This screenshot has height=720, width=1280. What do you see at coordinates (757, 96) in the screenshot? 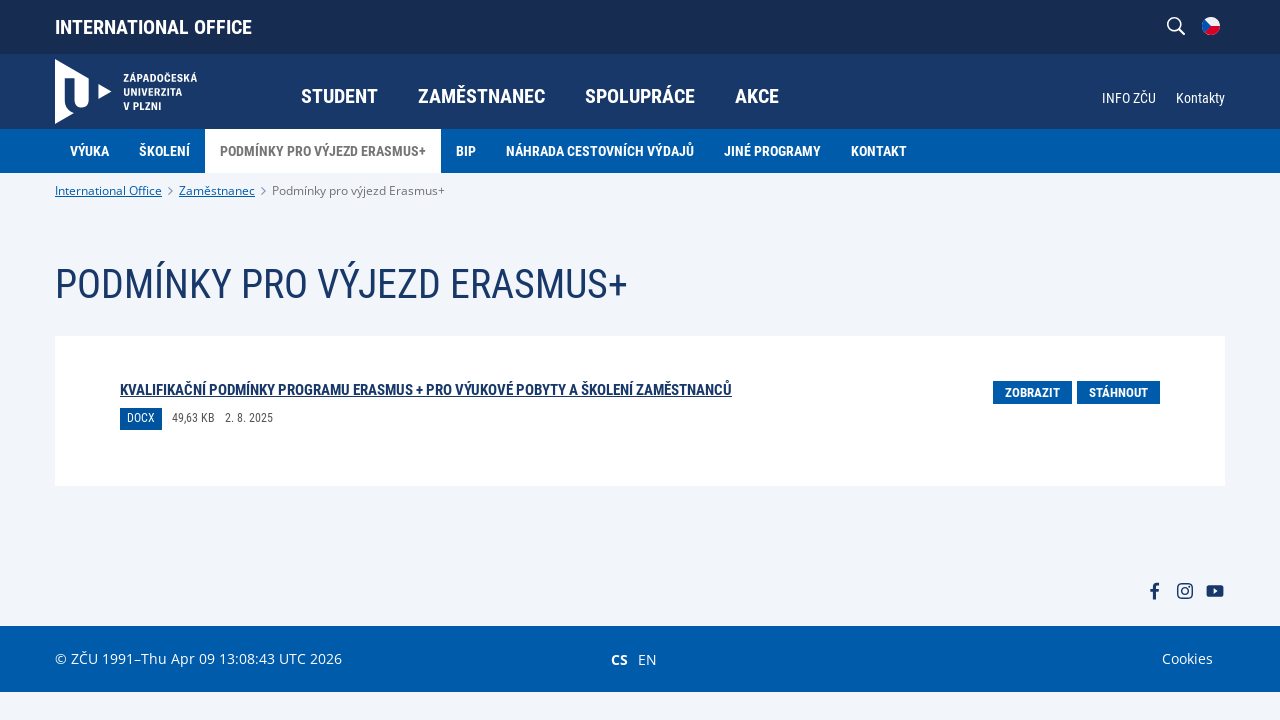
I see `Akce [menuitem]` at bounding box center [757, 96].